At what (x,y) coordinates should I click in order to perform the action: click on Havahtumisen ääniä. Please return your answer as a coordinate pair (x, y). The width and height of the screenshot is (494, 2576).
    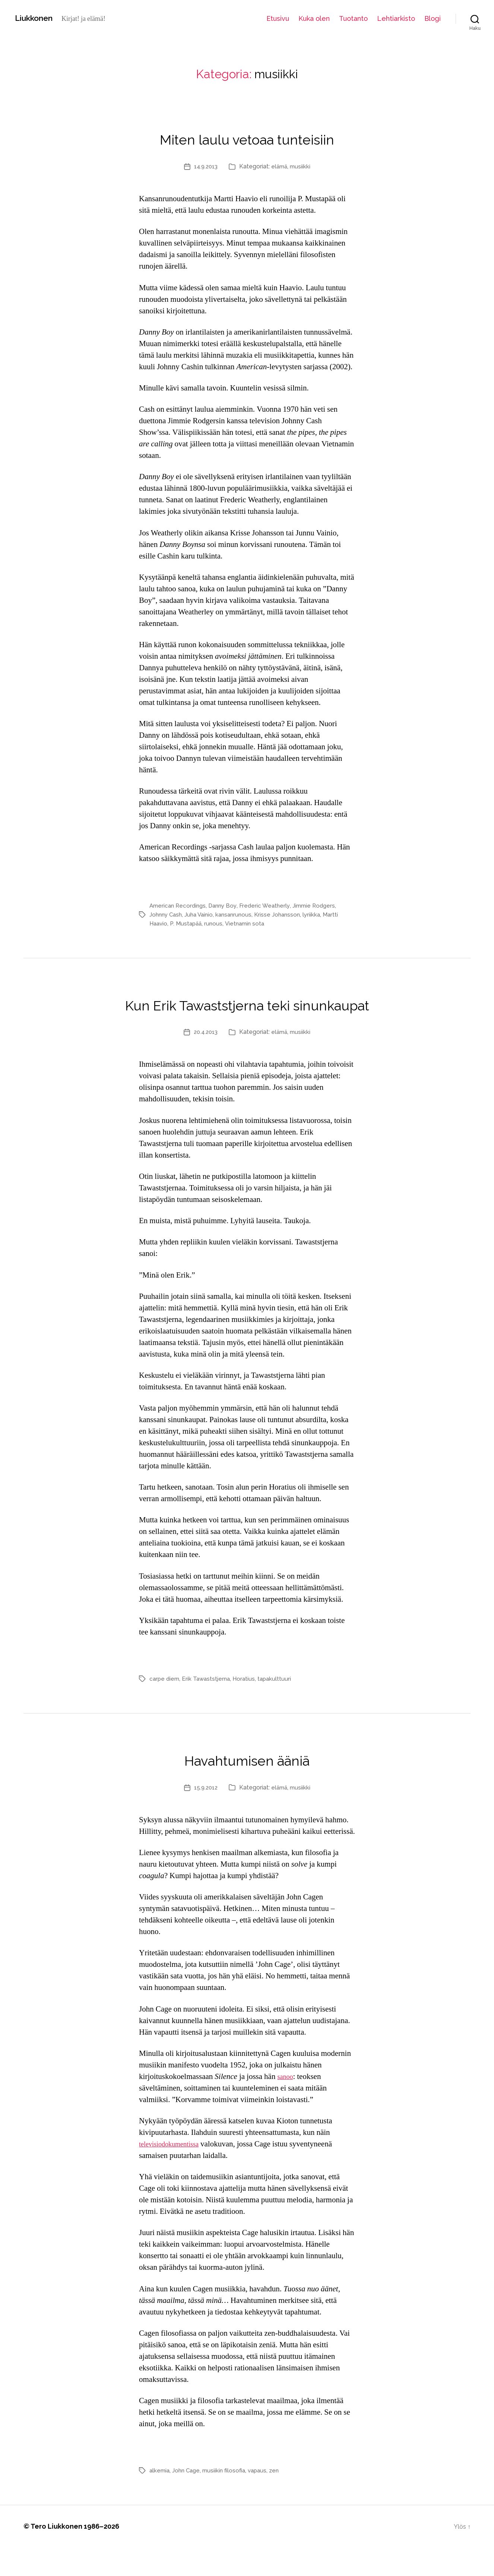
    Looking at the image, I should click on (247, 1786).